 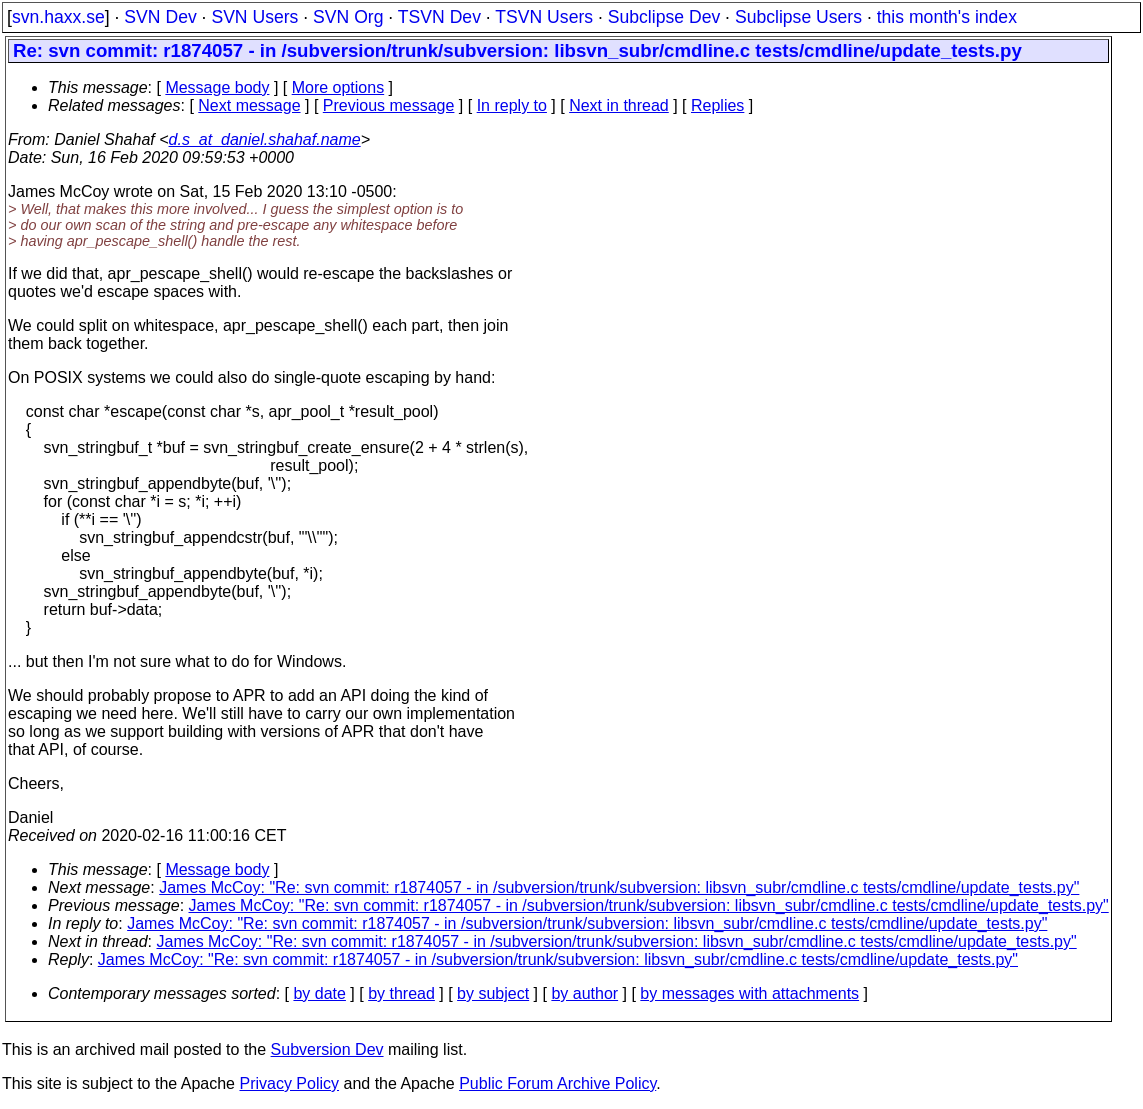 I want to click on SVN Org, so click(x=348, y=17).